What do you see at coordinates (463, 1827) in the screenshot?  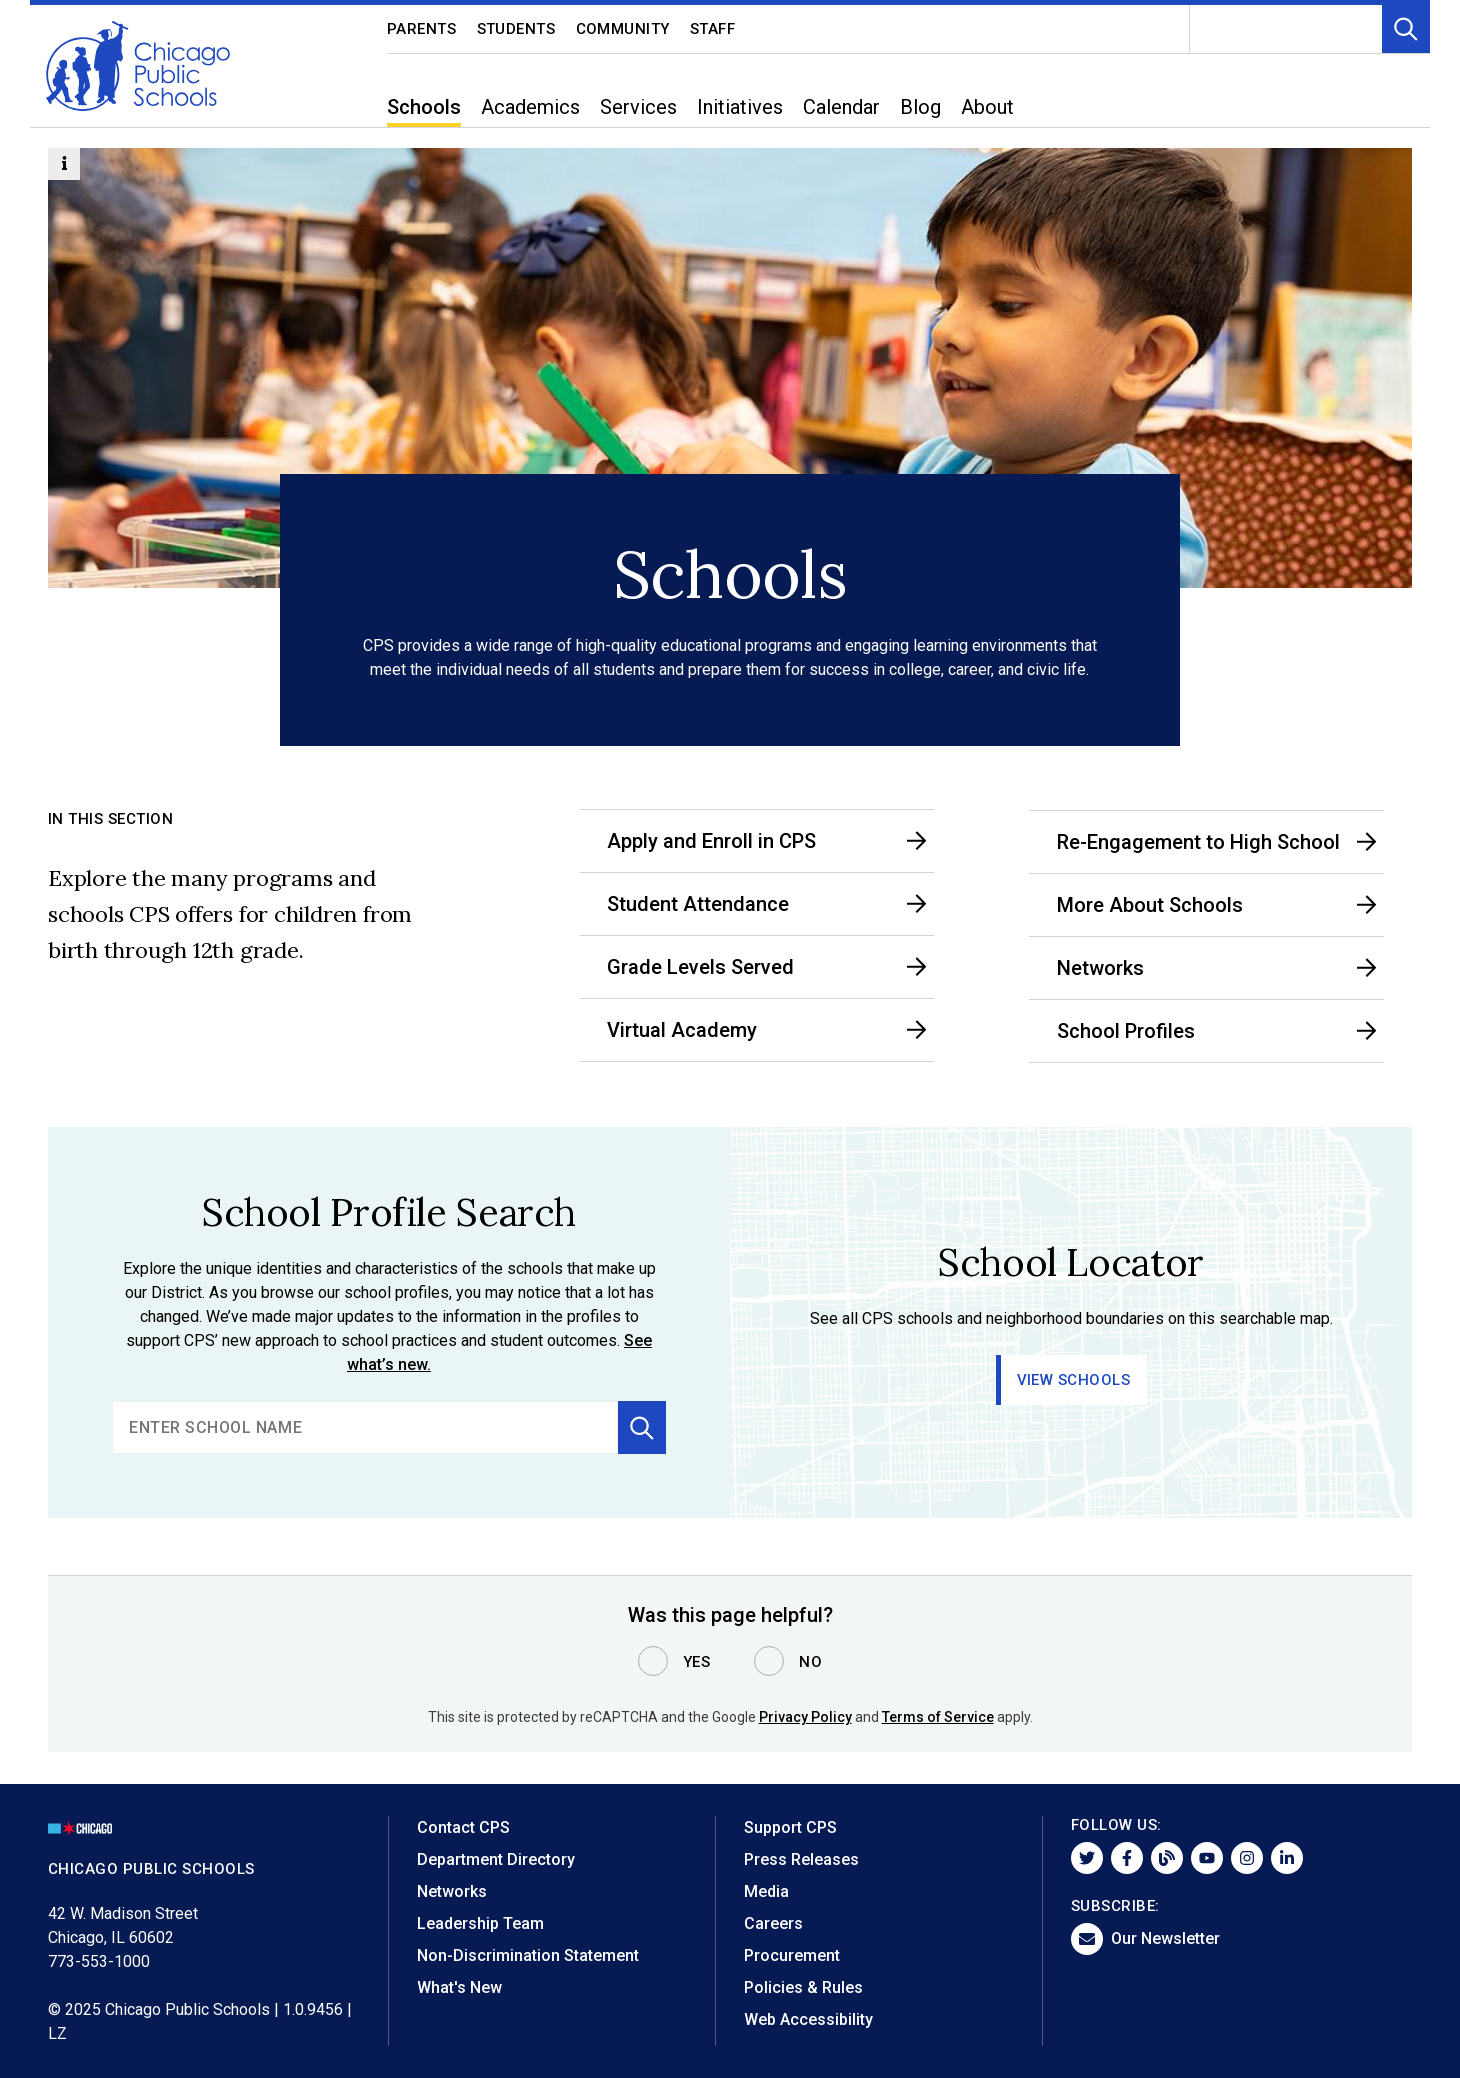 I see `Contact CPS` at bounding box center [463, 1827].